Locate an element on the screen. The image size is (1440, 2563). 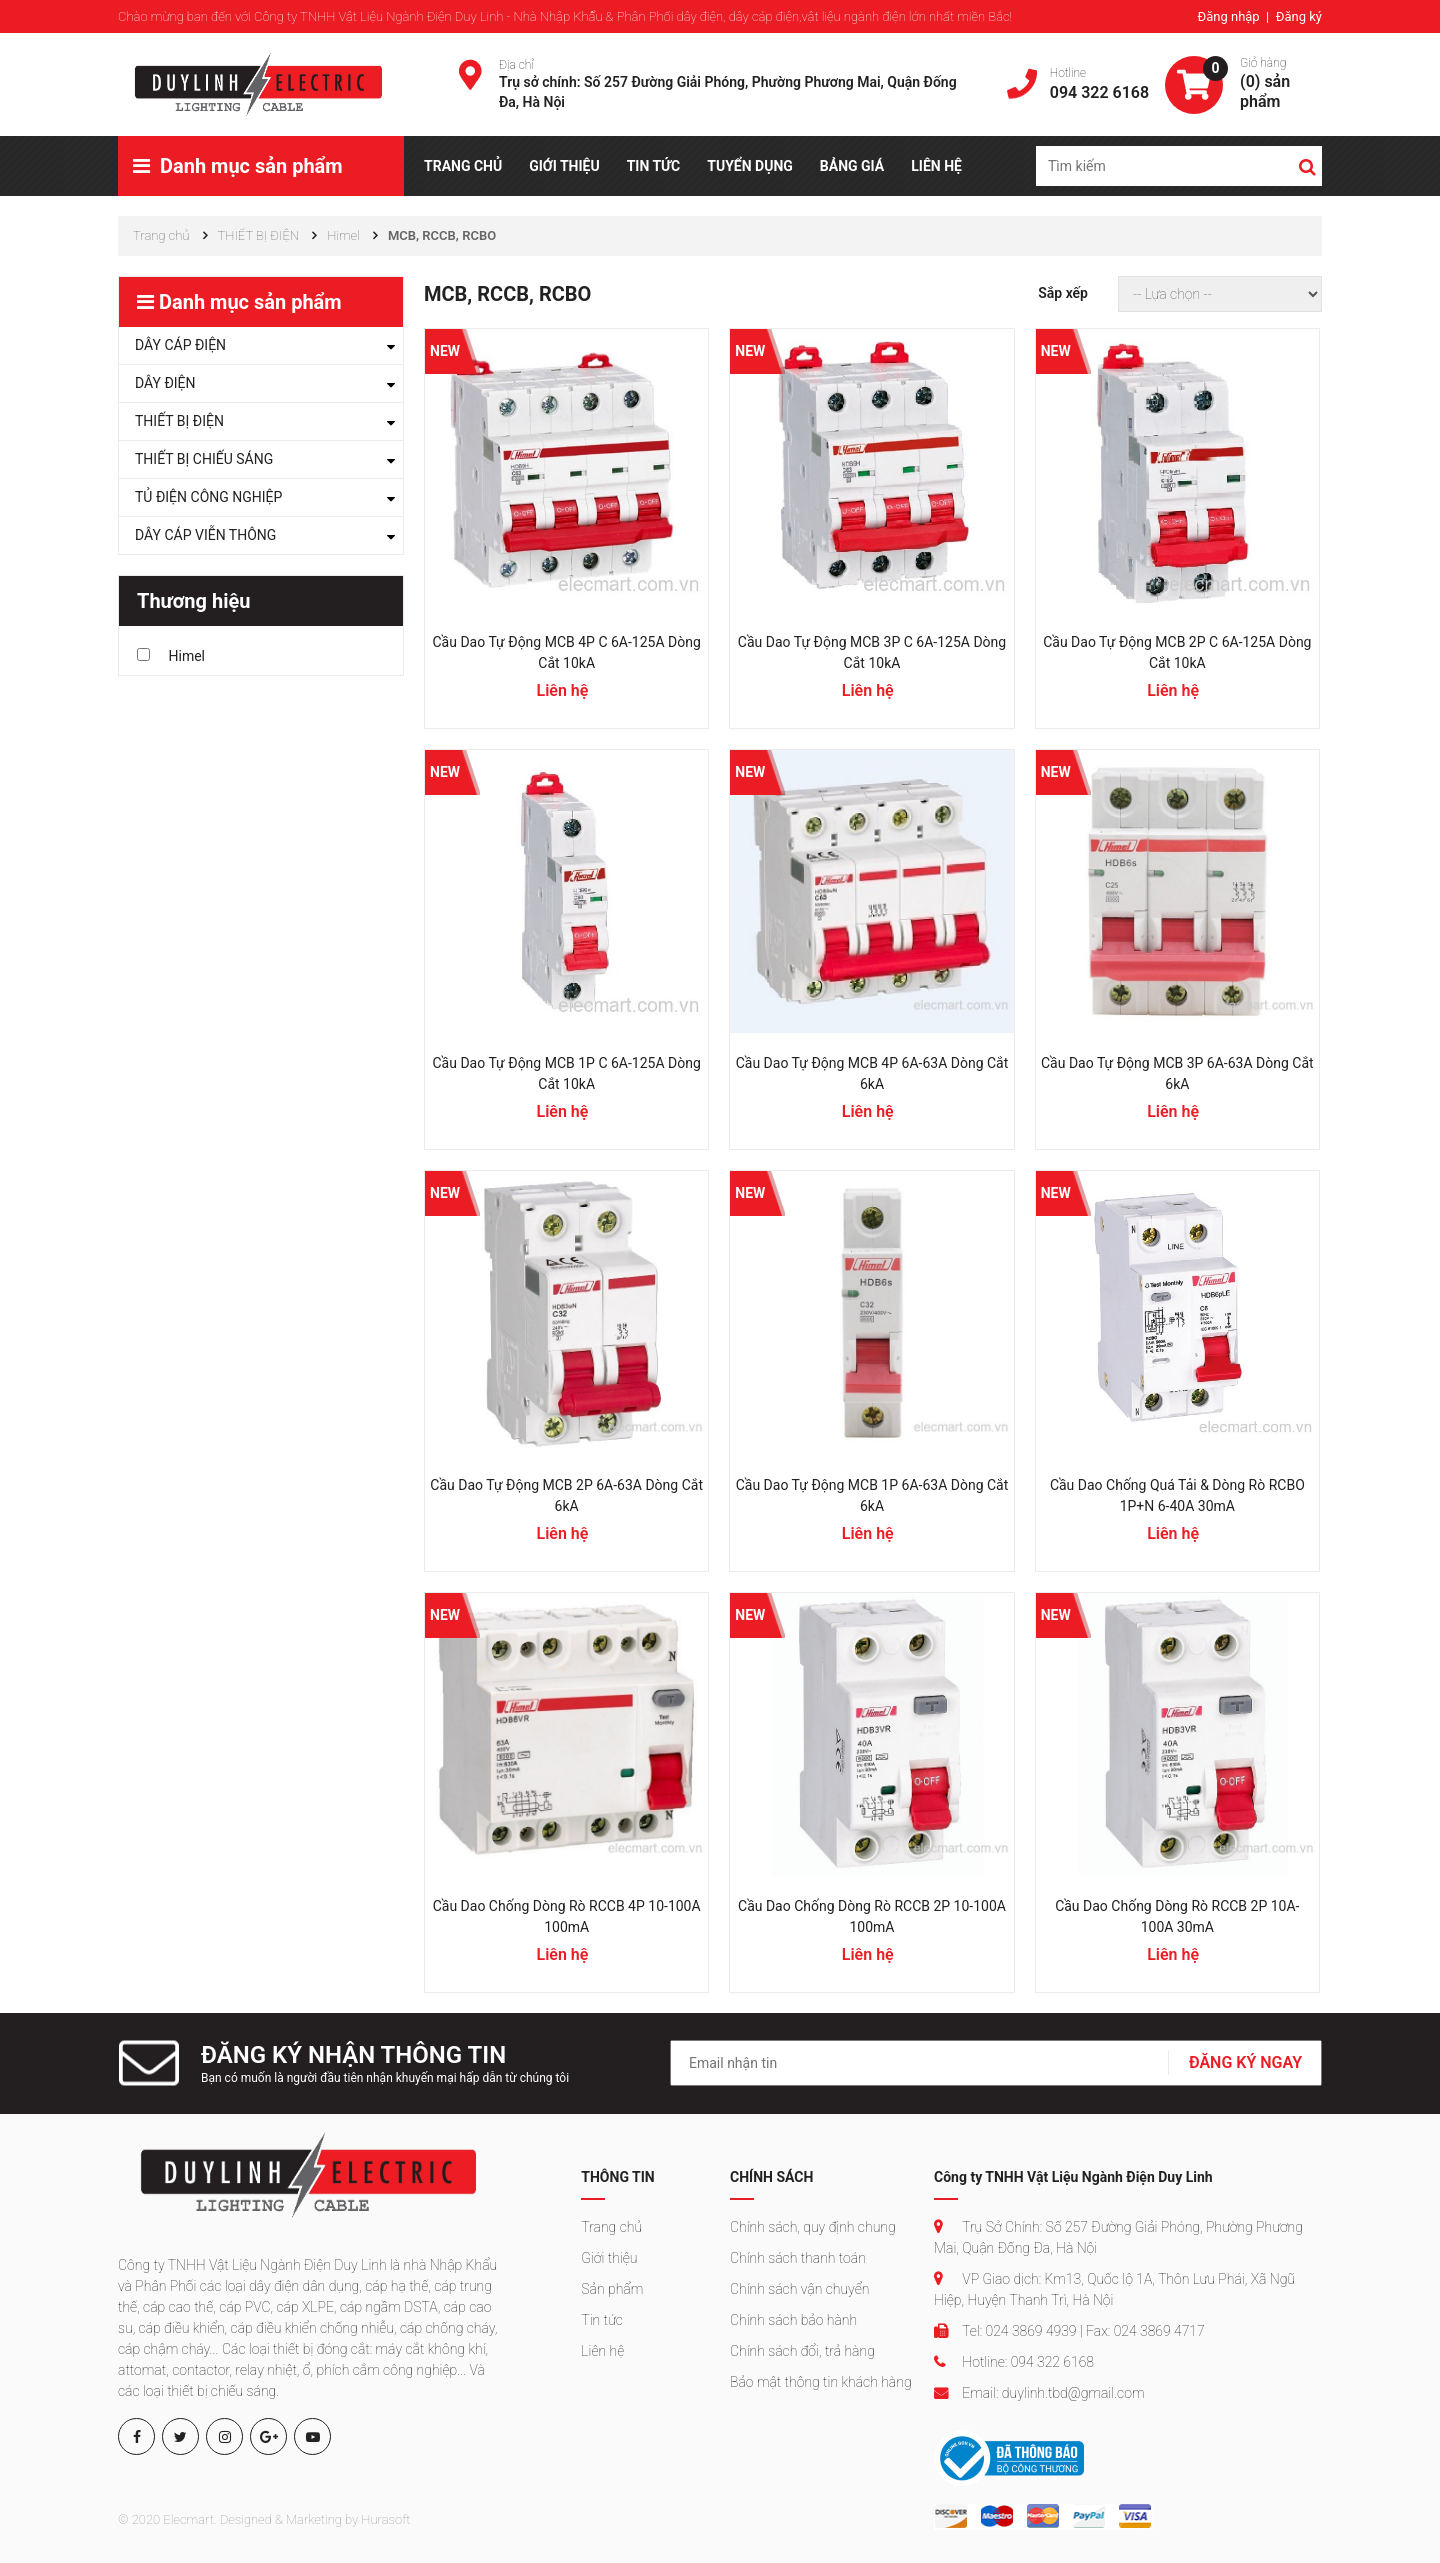
BẢNG GIÁ is located at coordinates (852, 166).